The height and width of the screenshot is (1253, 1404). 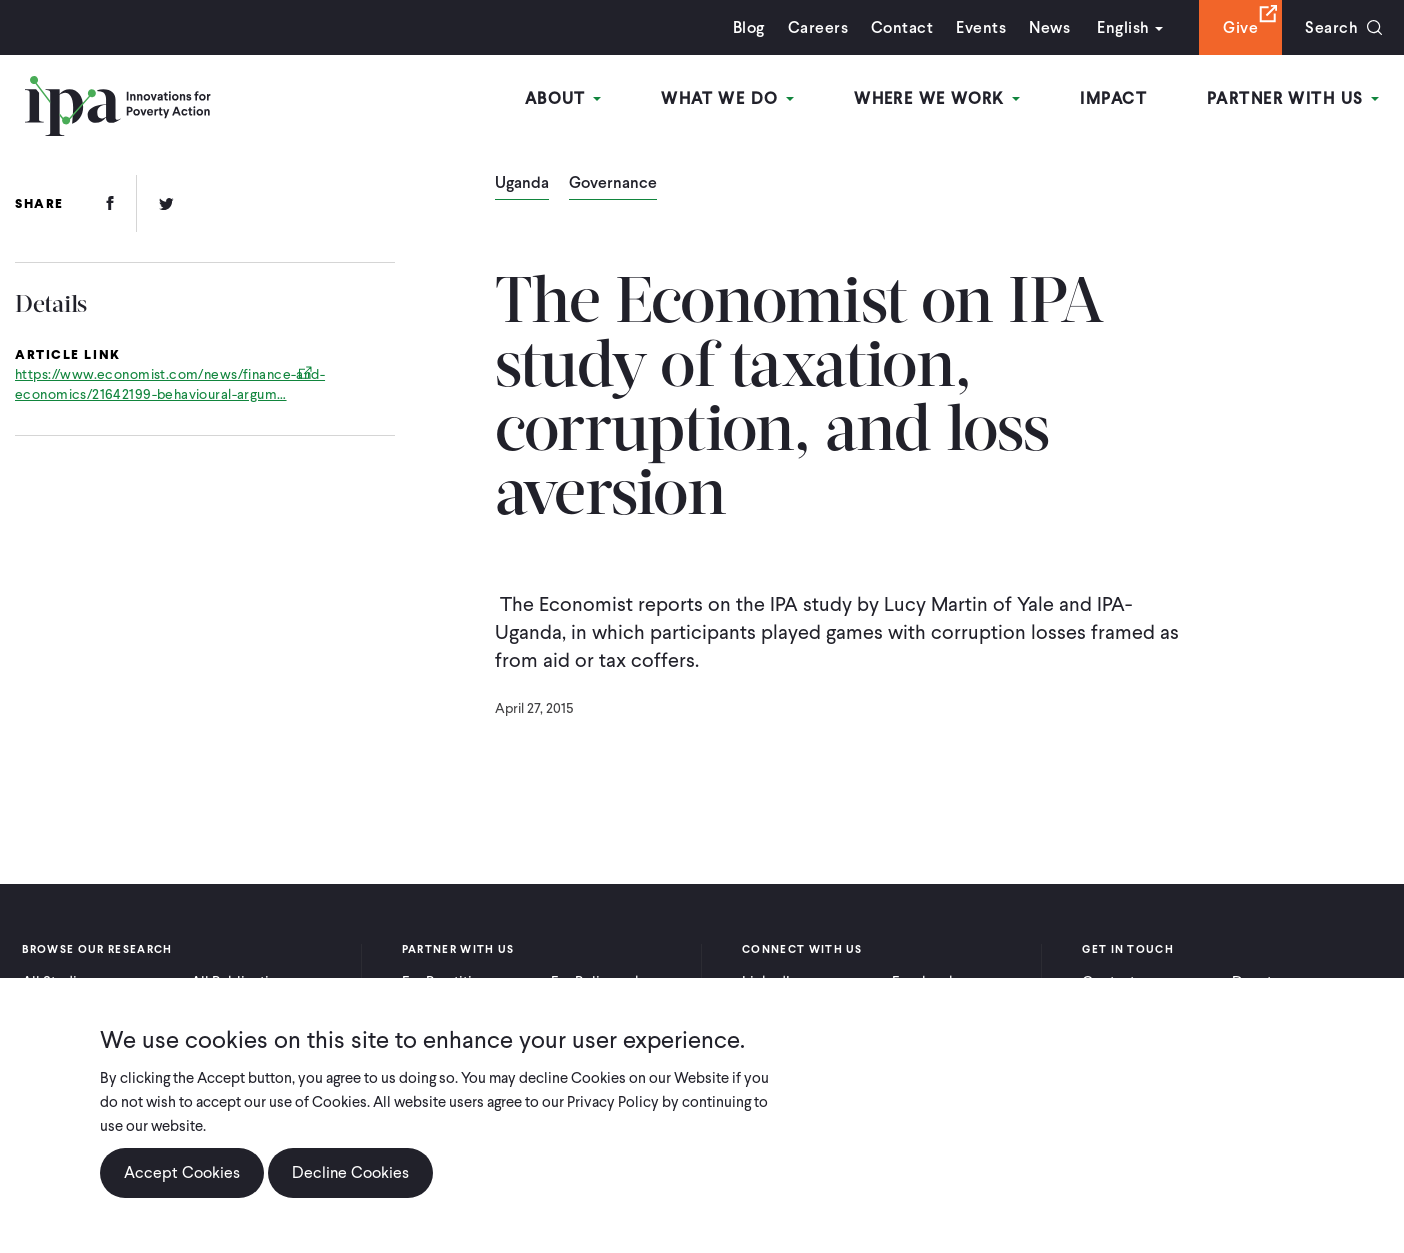 What do you see at coordinates (170, 384) in the screenshot?
I see `https://www.economist.com/news/finance-and-economics/21642199-behavioural-argum…` at bounding box center [170, 384].